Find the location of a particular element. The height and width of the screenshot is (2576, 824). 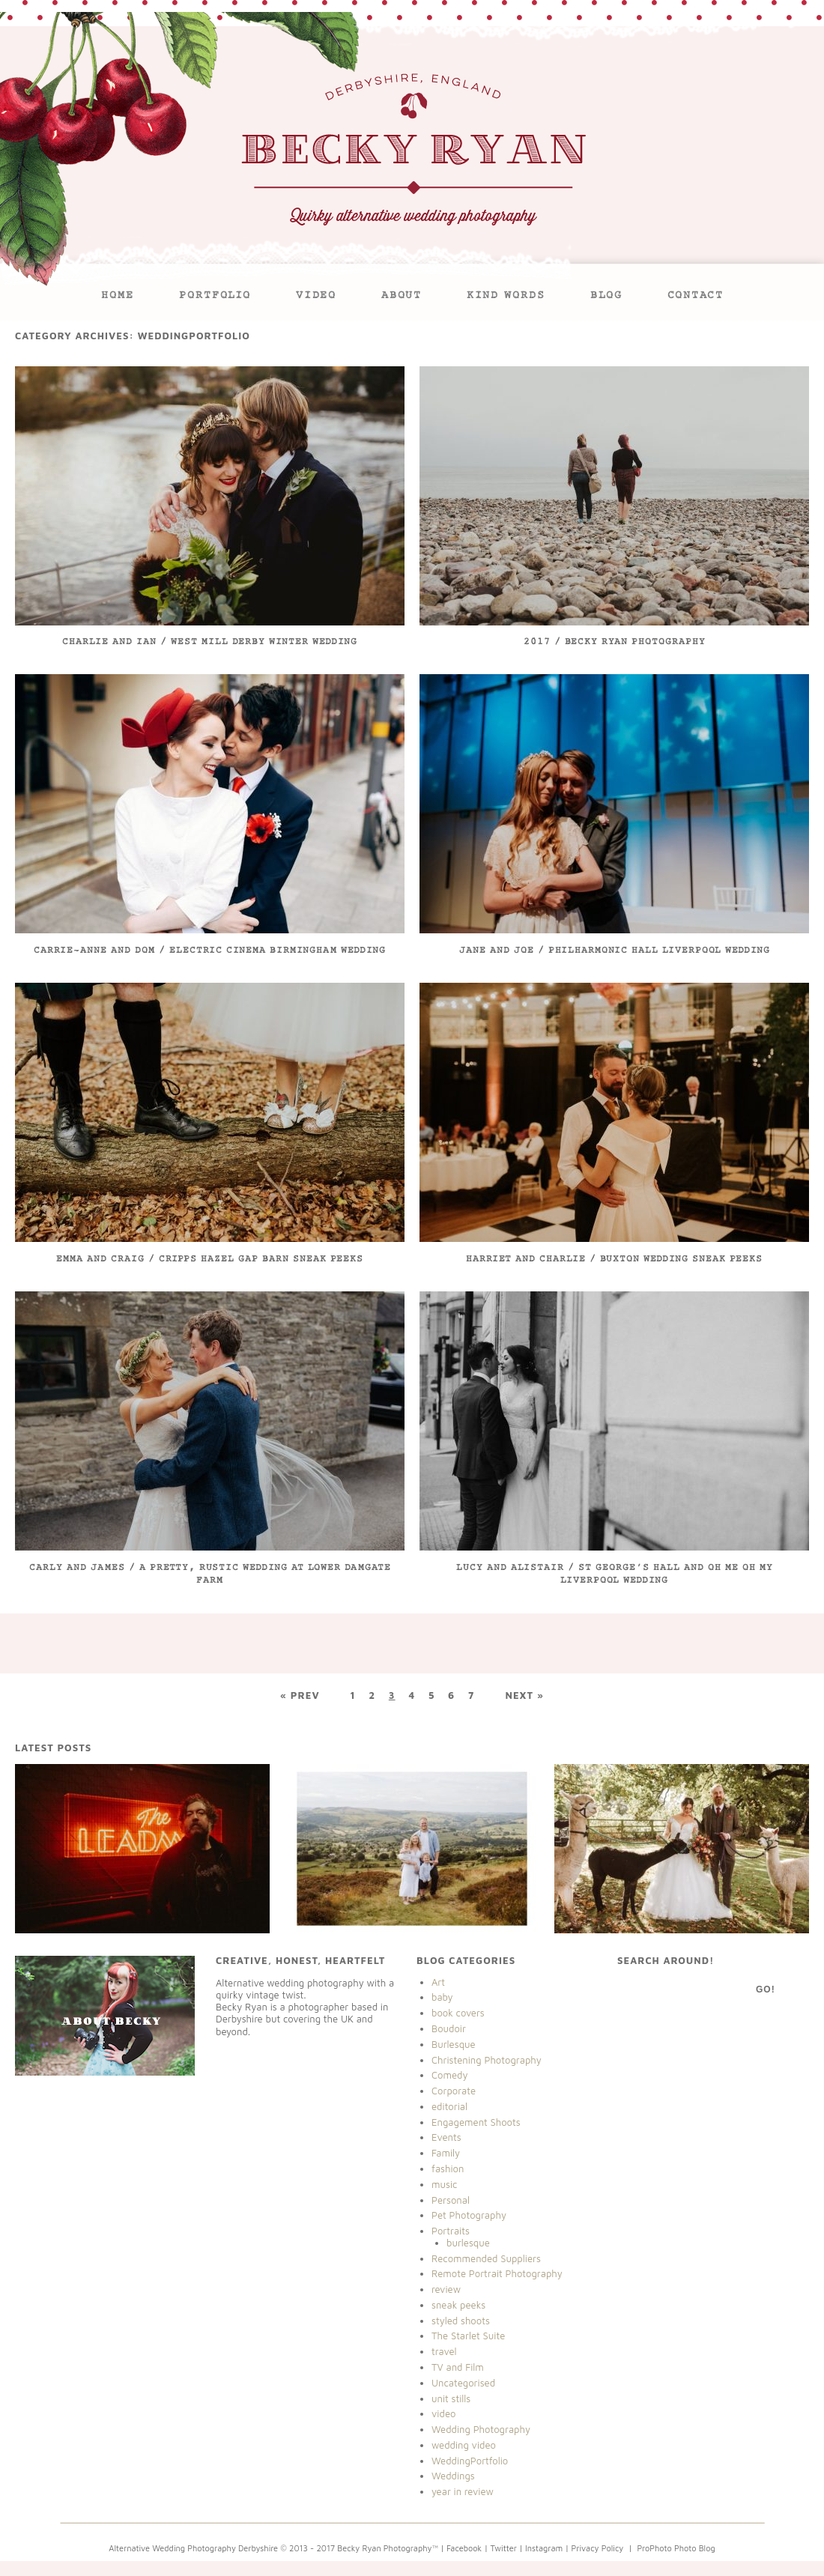

Portraits is located at coordinates (450, 2231).